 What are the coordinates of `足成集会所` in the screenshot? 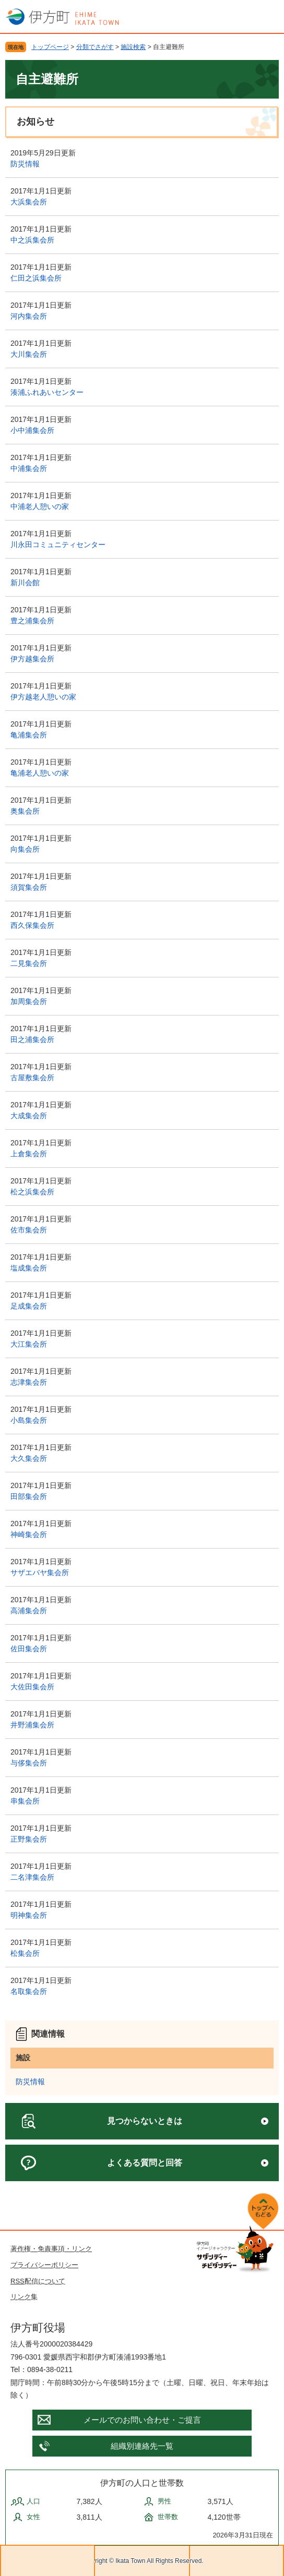 It's located at (28, 1306).